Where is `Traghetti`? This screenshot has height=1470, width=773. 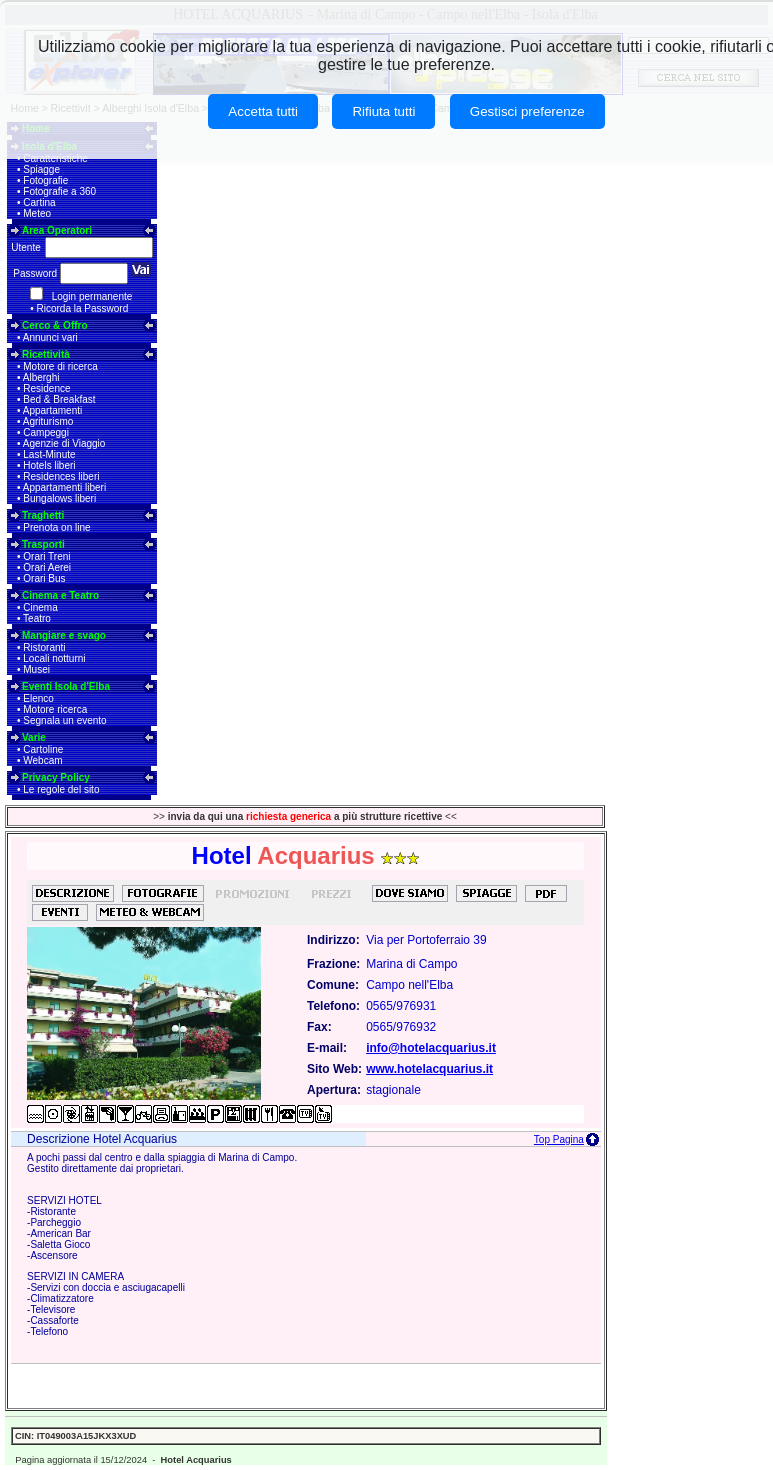
Traghetti is located at coordinates (43, 515).